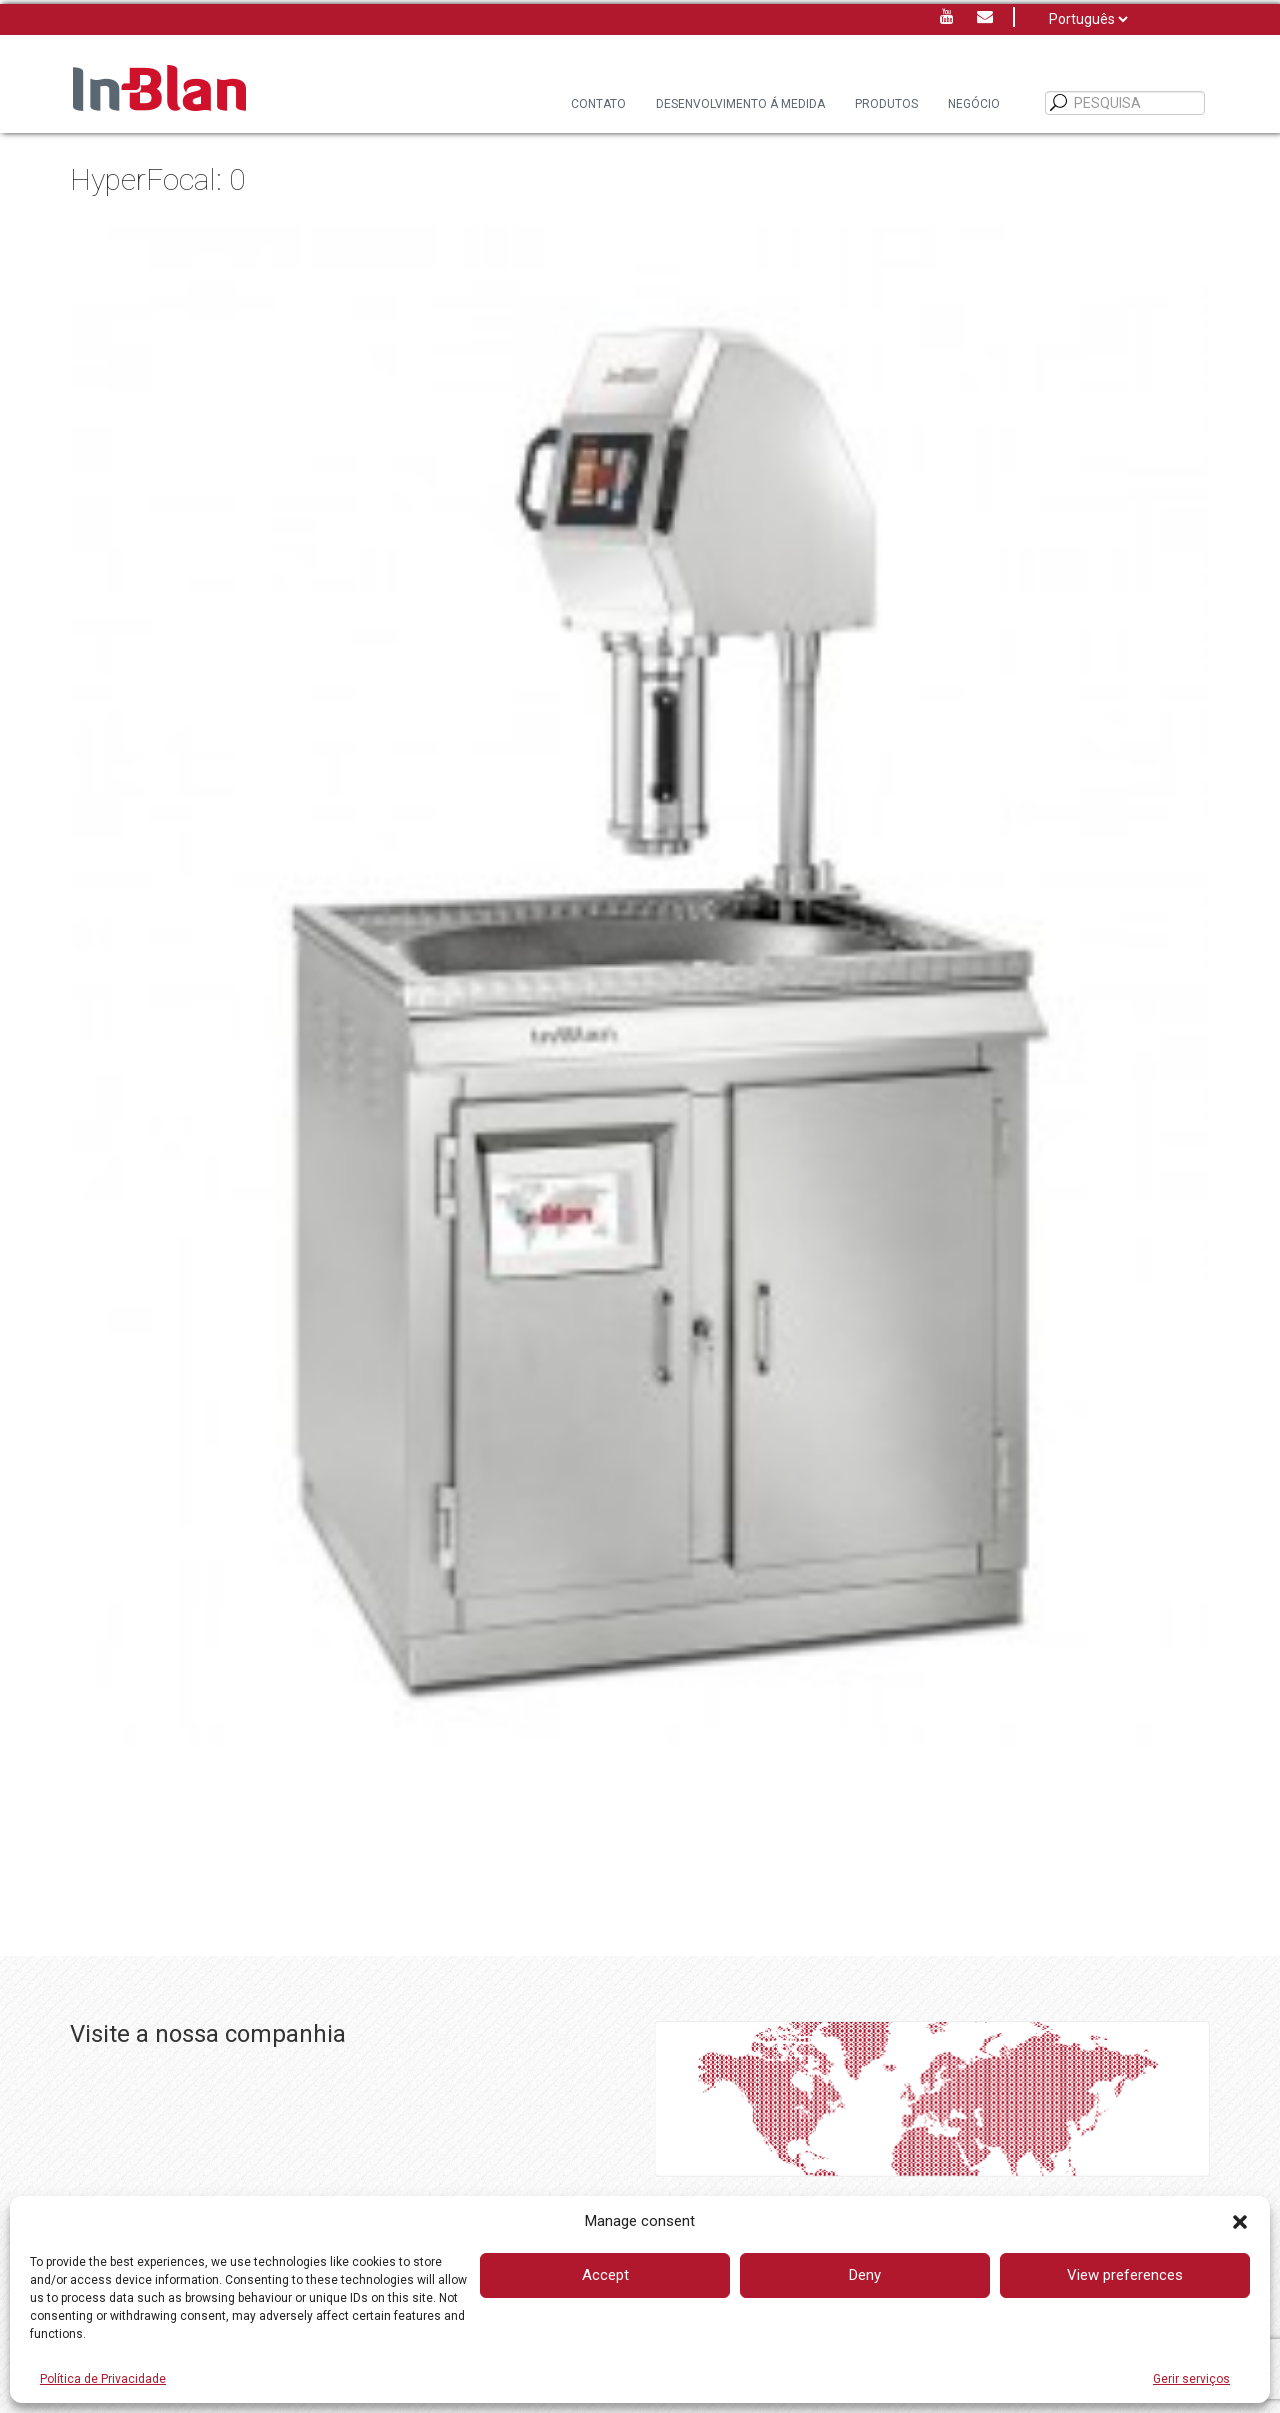 The image size is (1280, 2413). I want to click on Gerir serviços, so click(1191, 2379).